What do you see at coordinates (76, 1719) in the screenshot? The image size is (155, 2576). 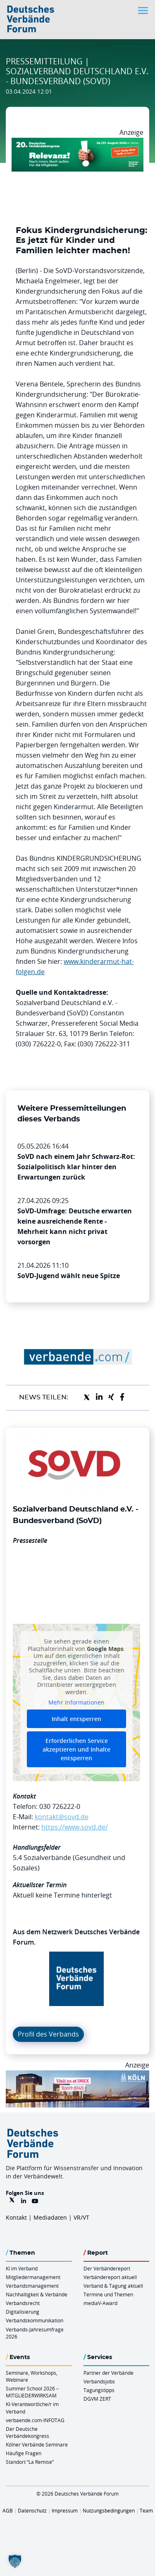 I see `Inhalt entsperren [button]` at bounding box center [76, 1719].